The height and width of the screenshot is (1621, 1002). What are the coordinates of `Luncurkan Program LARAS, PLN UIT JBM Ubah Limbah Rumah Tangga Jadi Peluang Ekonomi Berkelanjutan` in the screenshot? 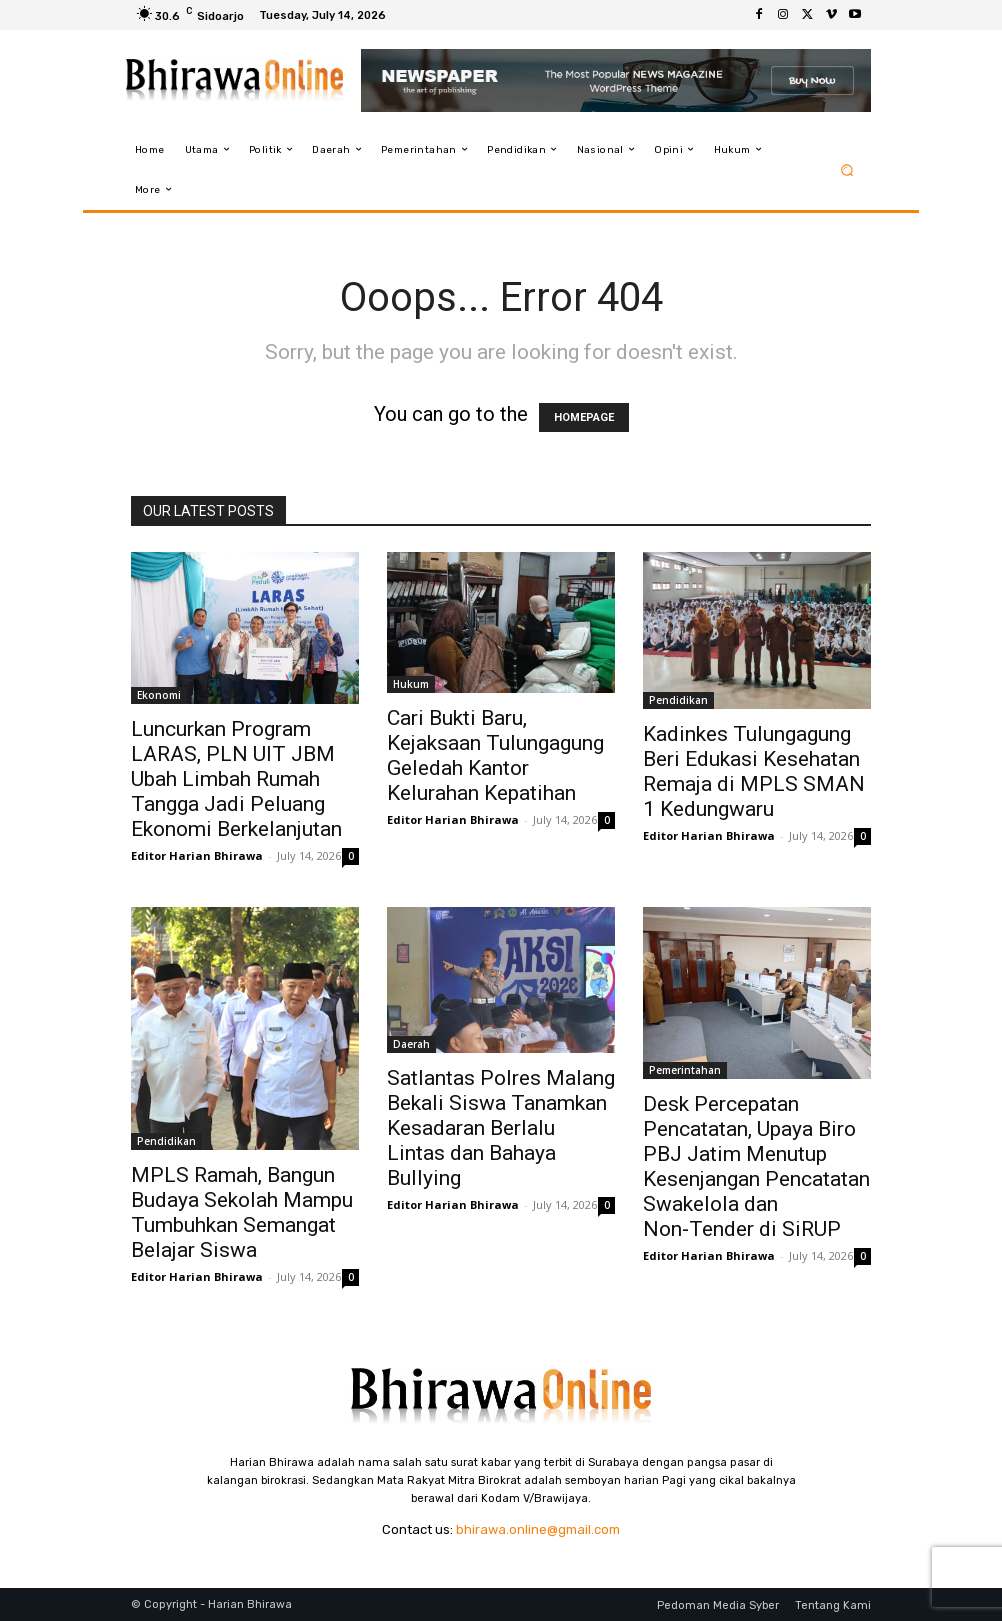 It's located at (236, 779).